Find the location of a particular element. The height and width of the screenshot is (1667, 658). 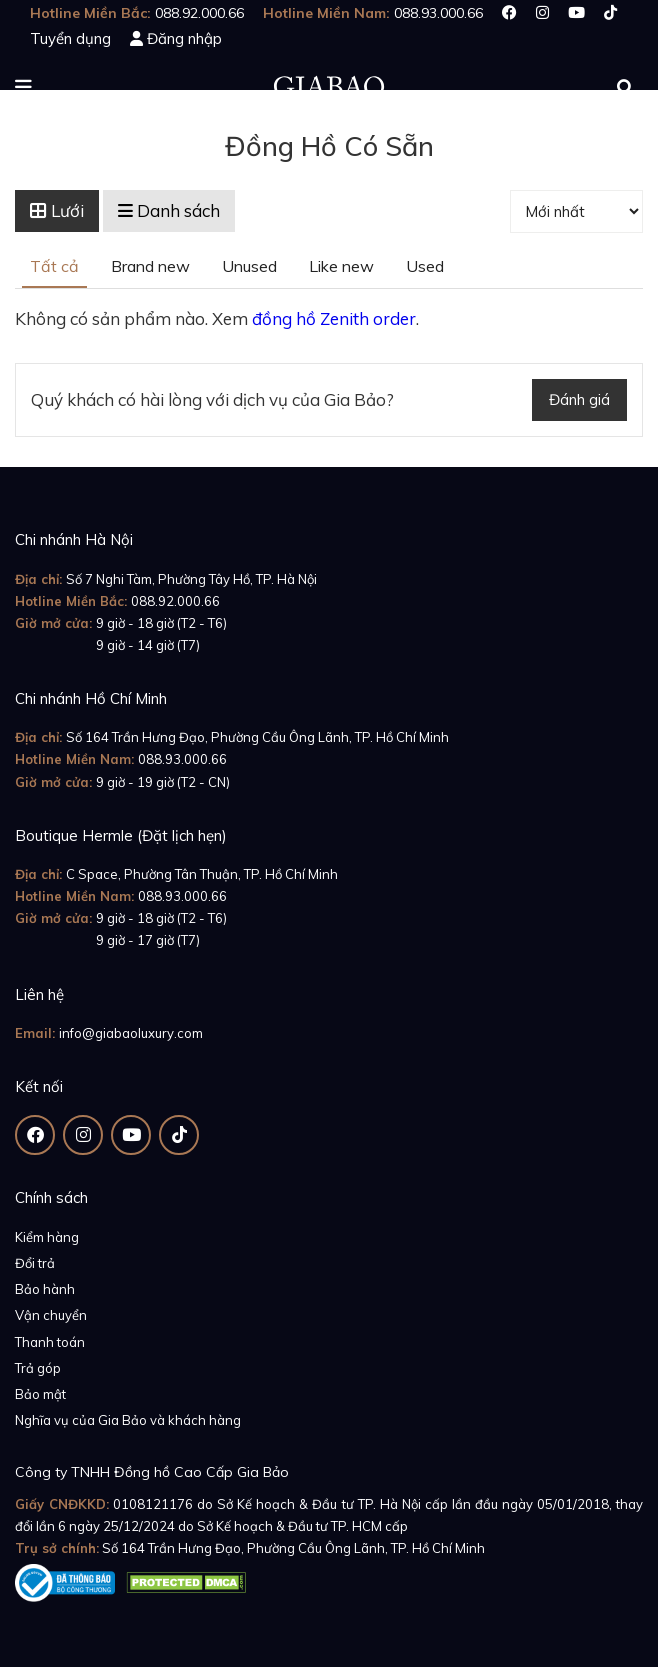

Đổi trả is located at coordinates (35, 1263).